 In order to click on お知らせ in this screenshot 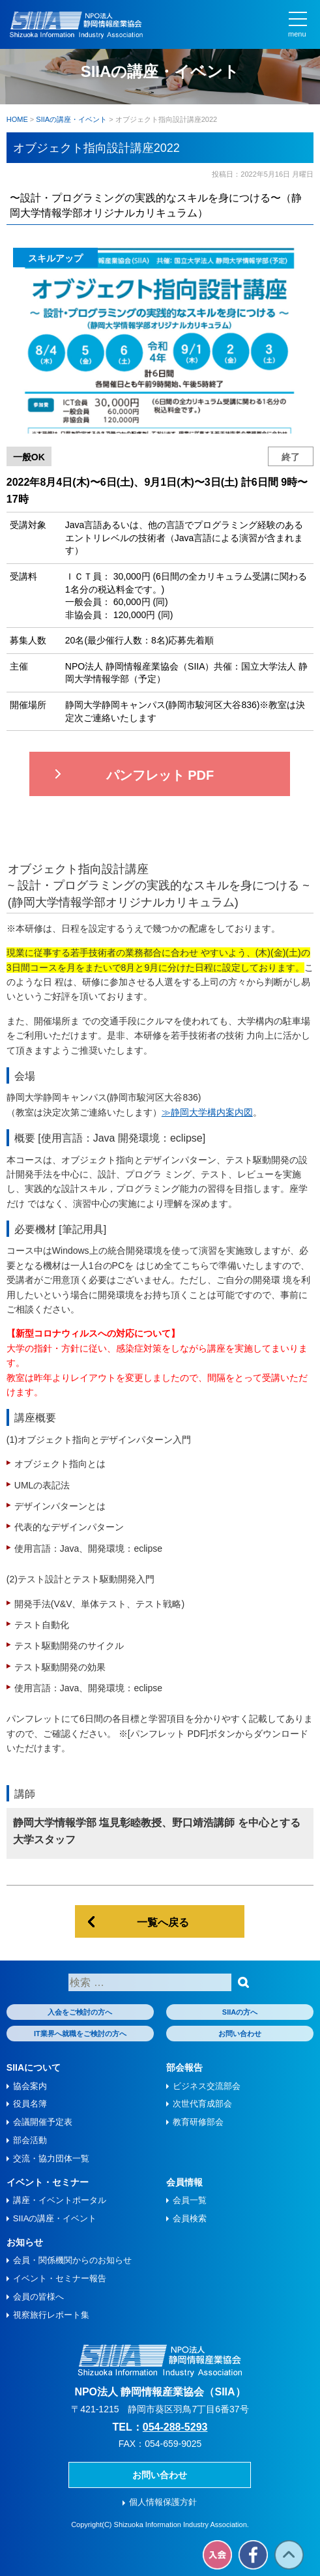, I will do `click(25, 2242)`.